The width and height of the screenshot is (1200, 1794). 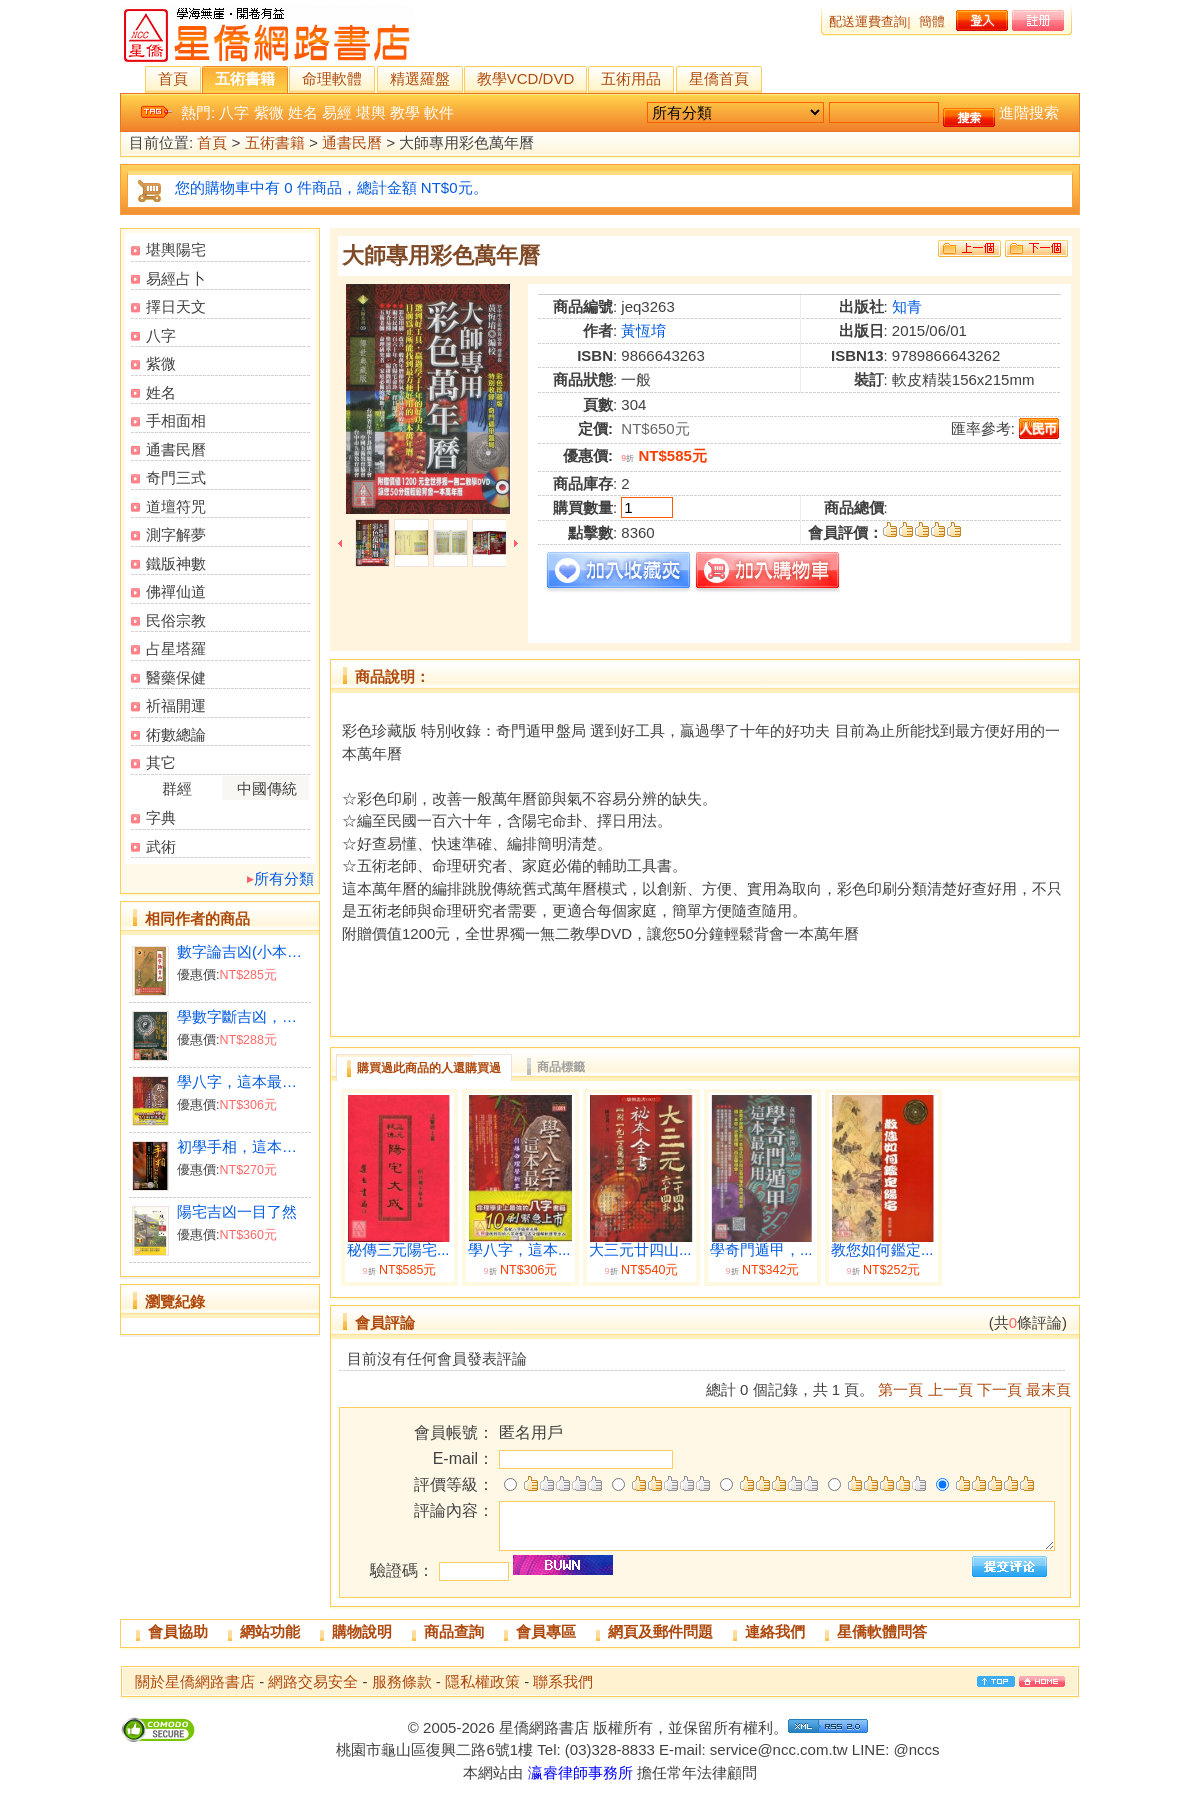 I want to click on 網站功能, so click(x=270, y=1631).